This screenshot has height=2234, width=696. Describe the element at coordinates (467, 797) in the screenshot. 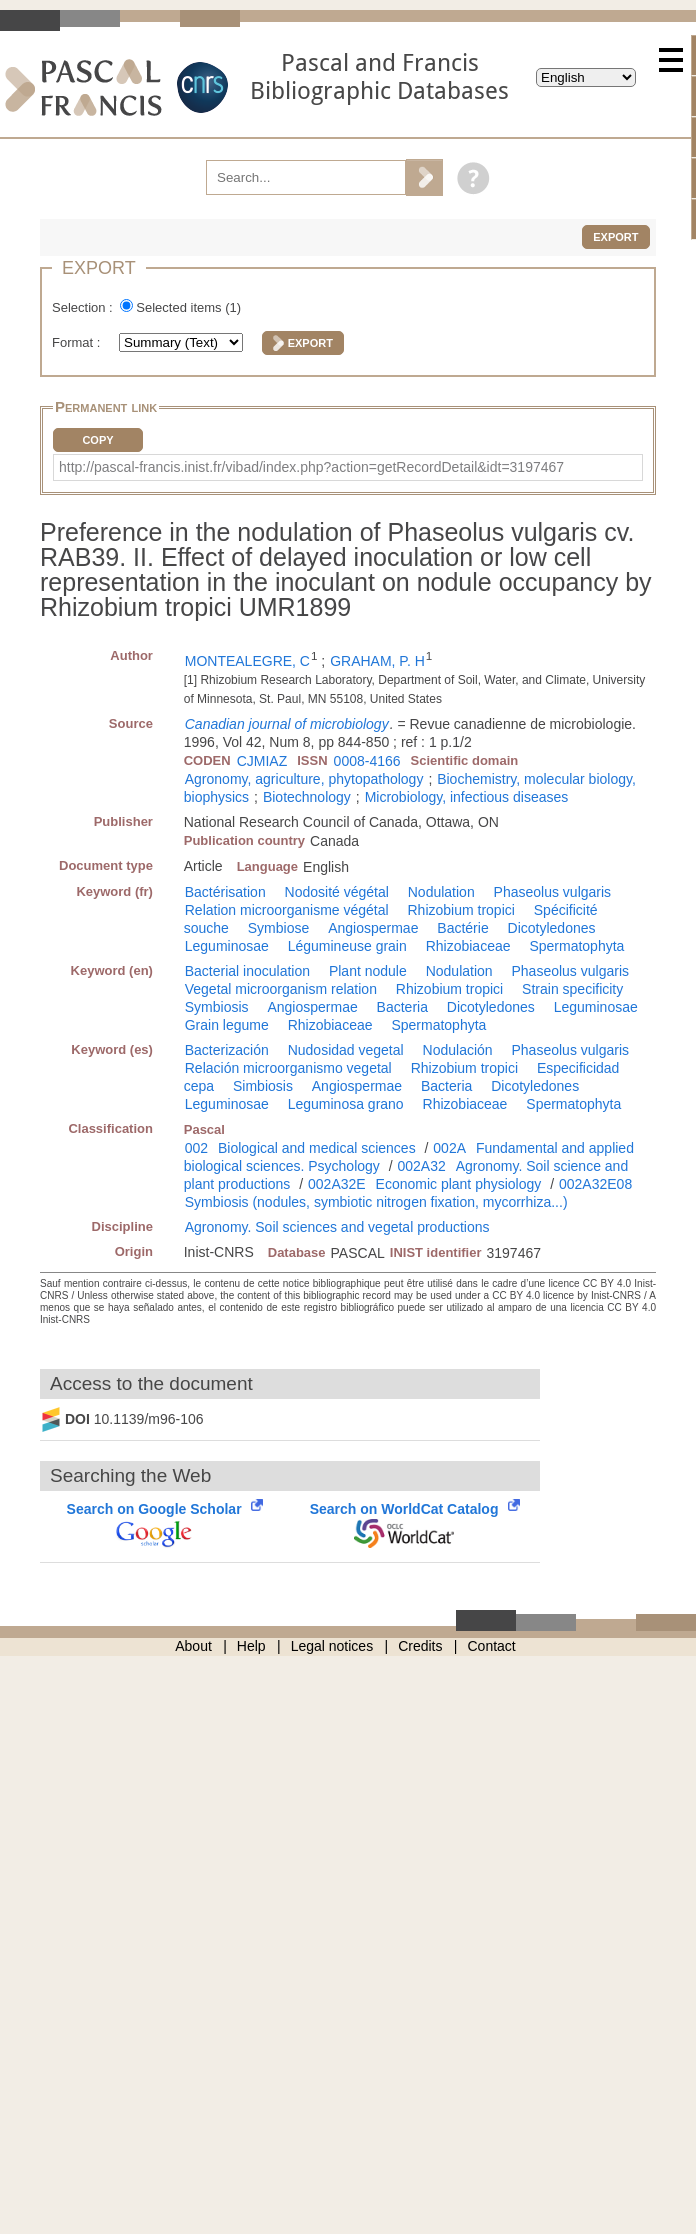

I see `Microbiology, infectious diseases` at that location.